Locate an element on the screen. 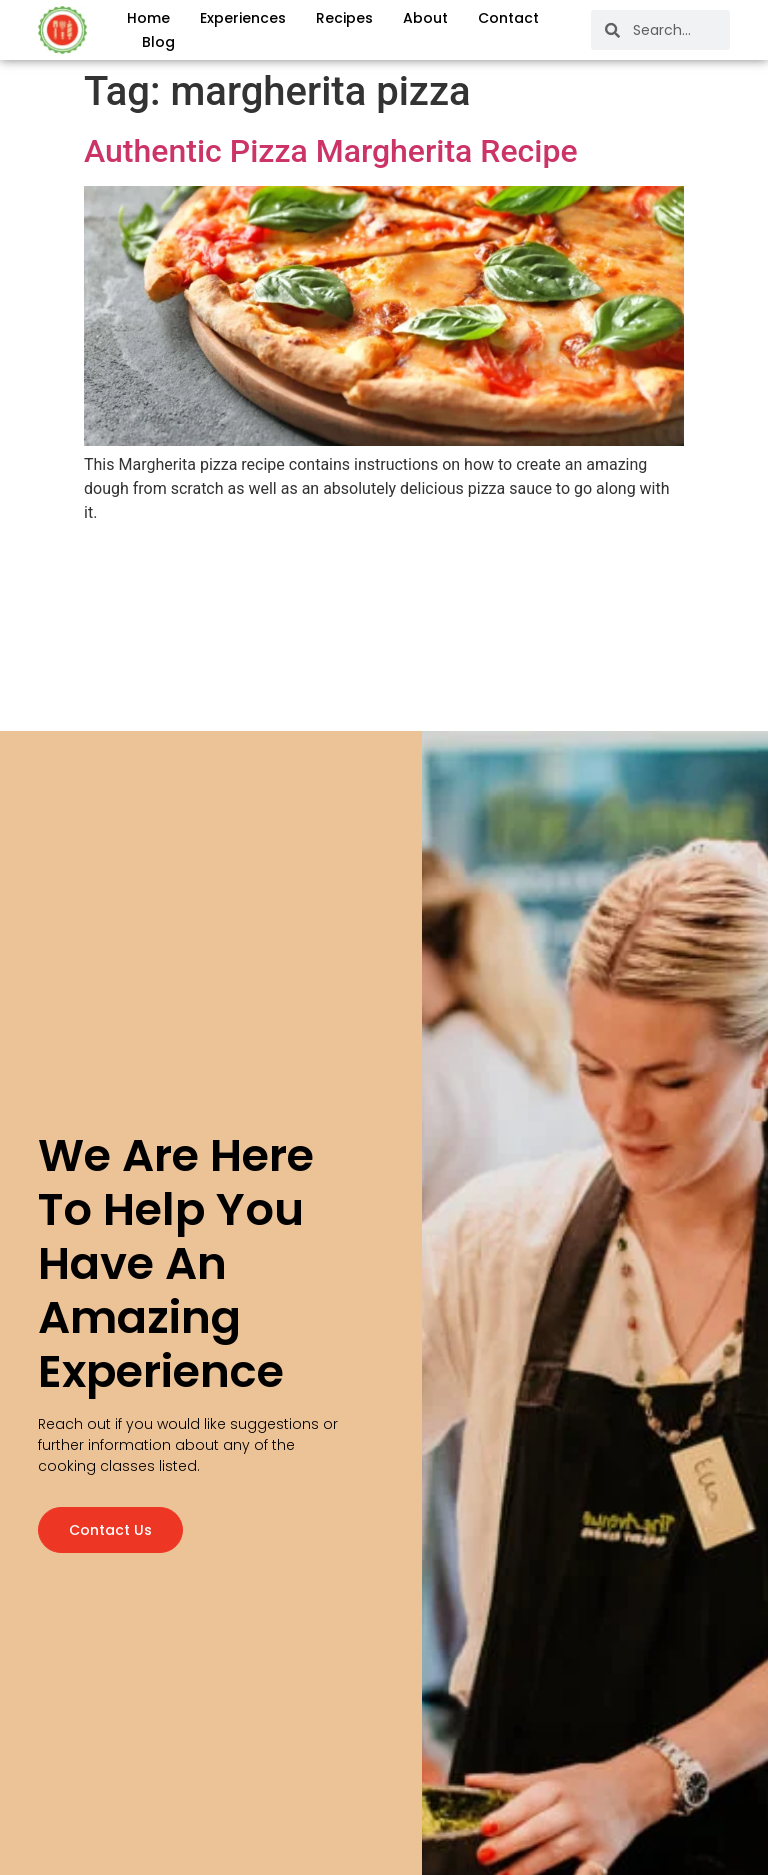 This screenshot has height=1875, width=768. Experiences is located at coordinates (243, 18).